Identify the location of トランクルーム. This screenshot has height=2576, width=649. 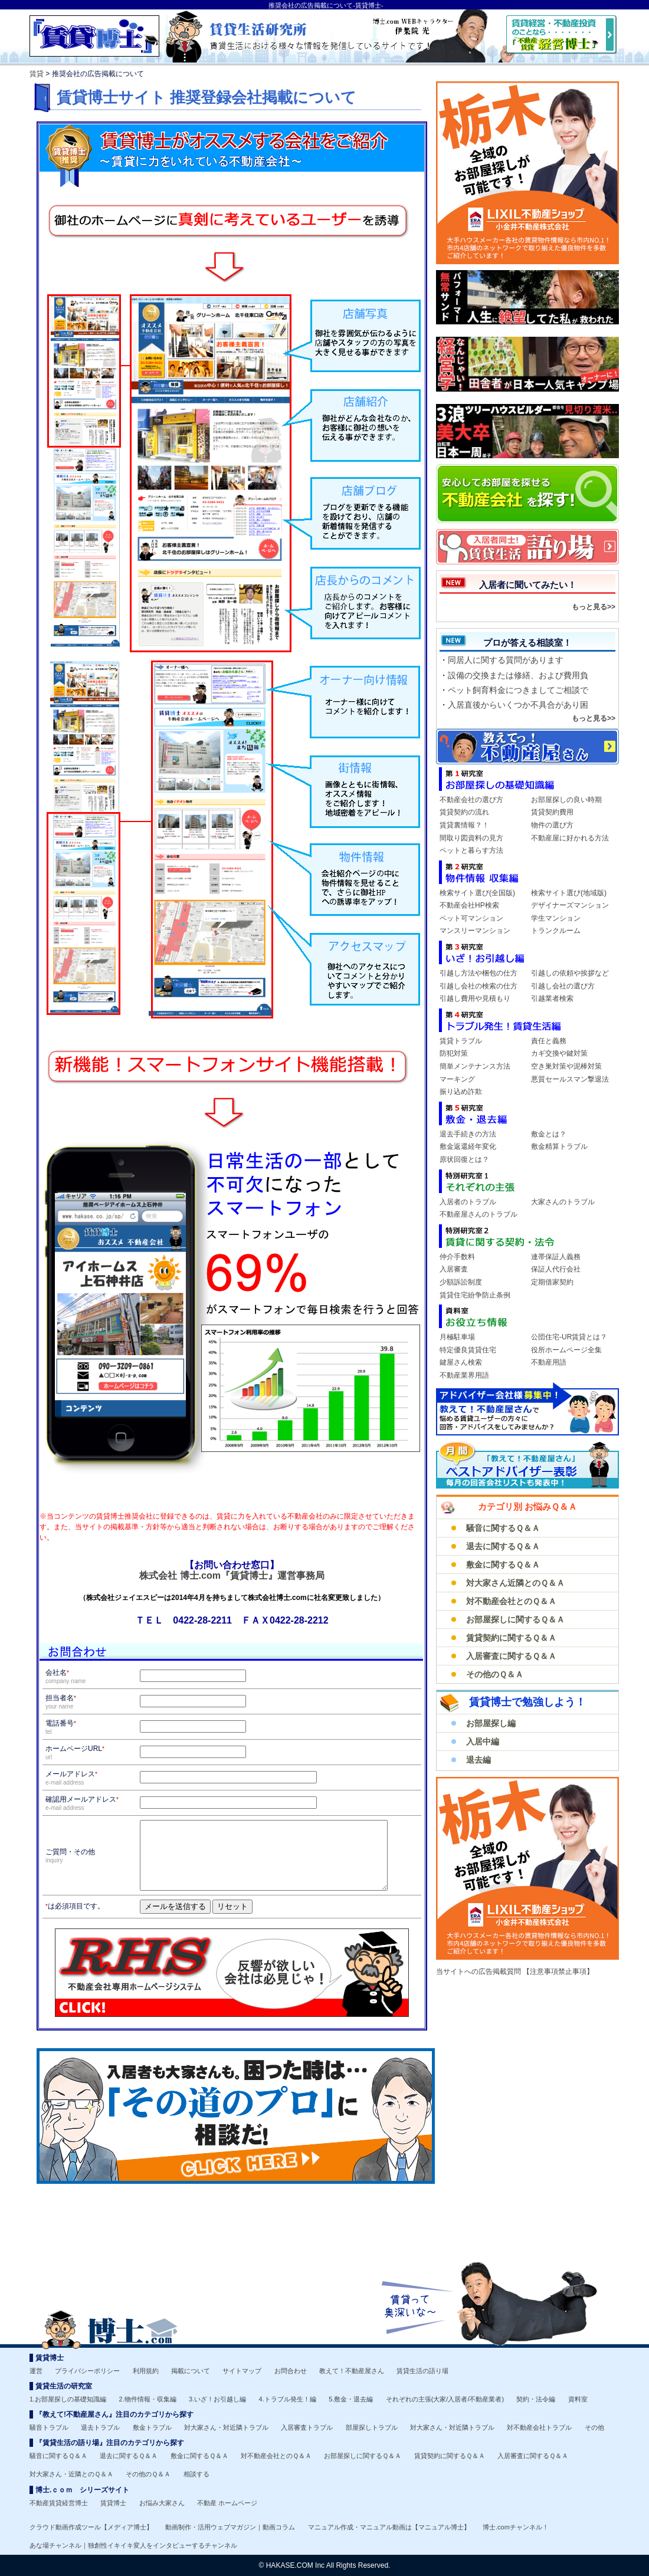
(556, 930).